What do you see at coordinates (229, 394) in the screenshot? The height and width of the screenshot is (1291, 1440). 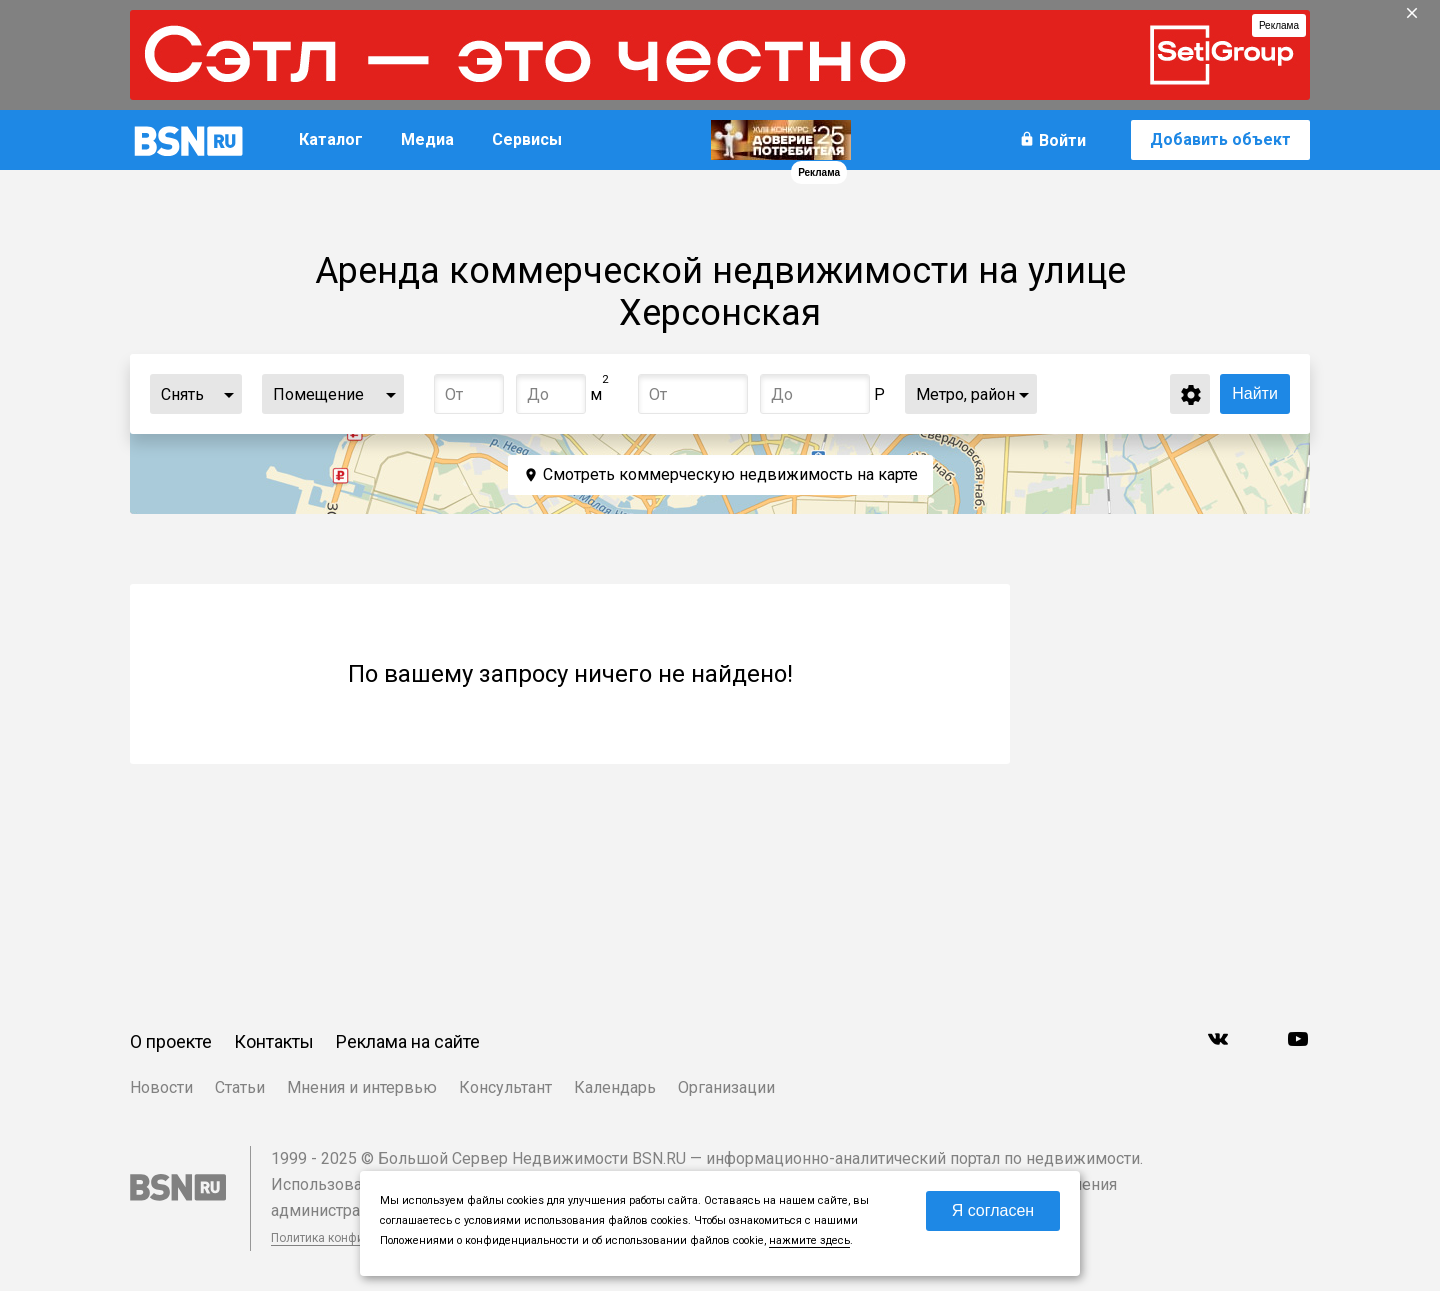 I see `...` at bounding box center [229, 394].